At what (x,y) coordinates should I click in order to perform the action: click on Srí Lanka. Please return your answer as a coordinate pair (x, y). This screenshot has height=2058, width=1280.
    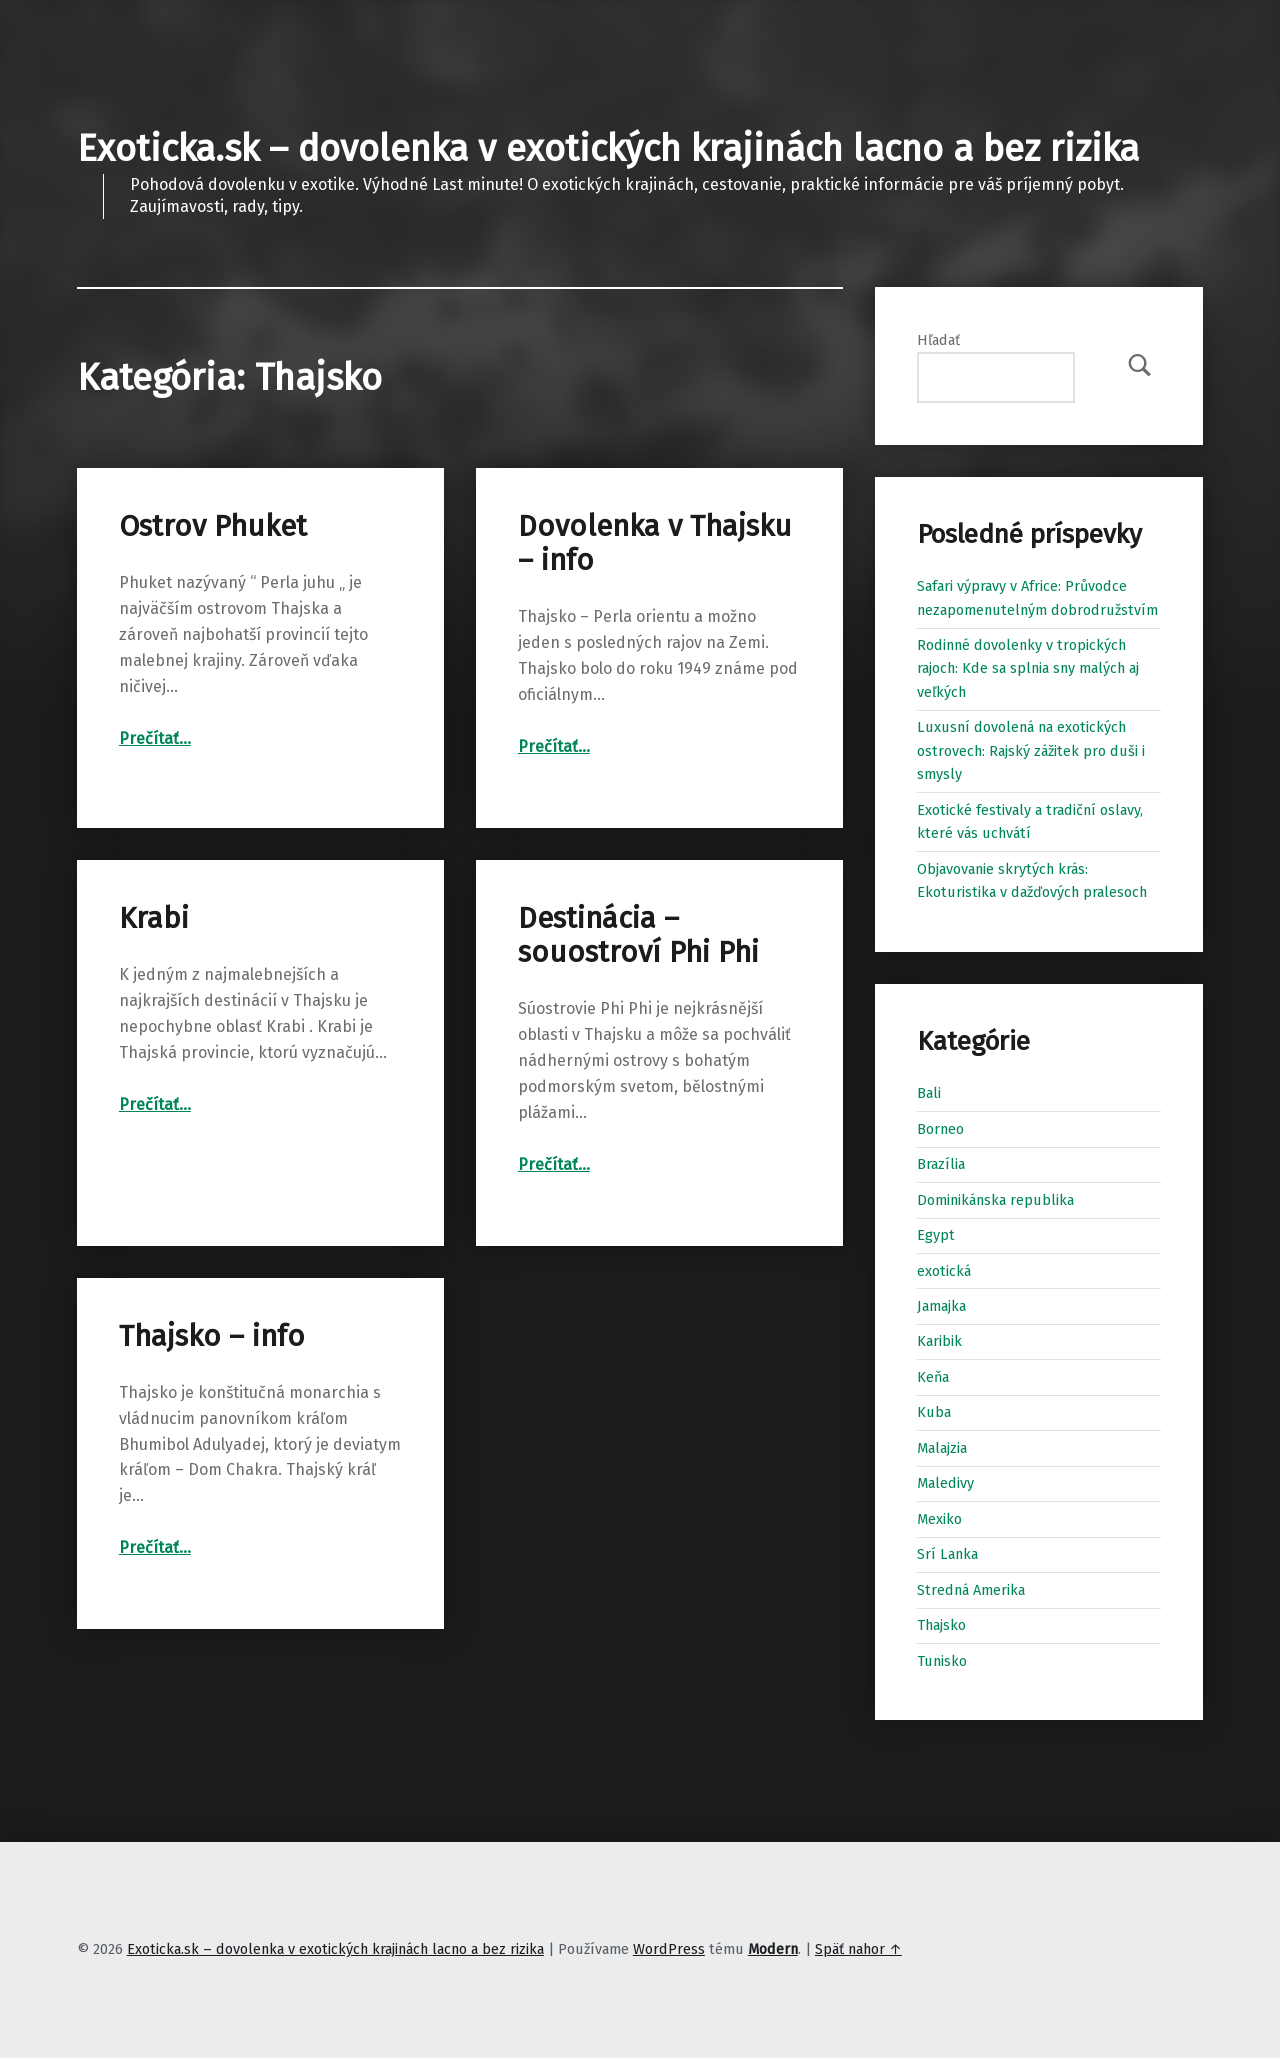
    Looking at the image, I should click on (947, 1554).